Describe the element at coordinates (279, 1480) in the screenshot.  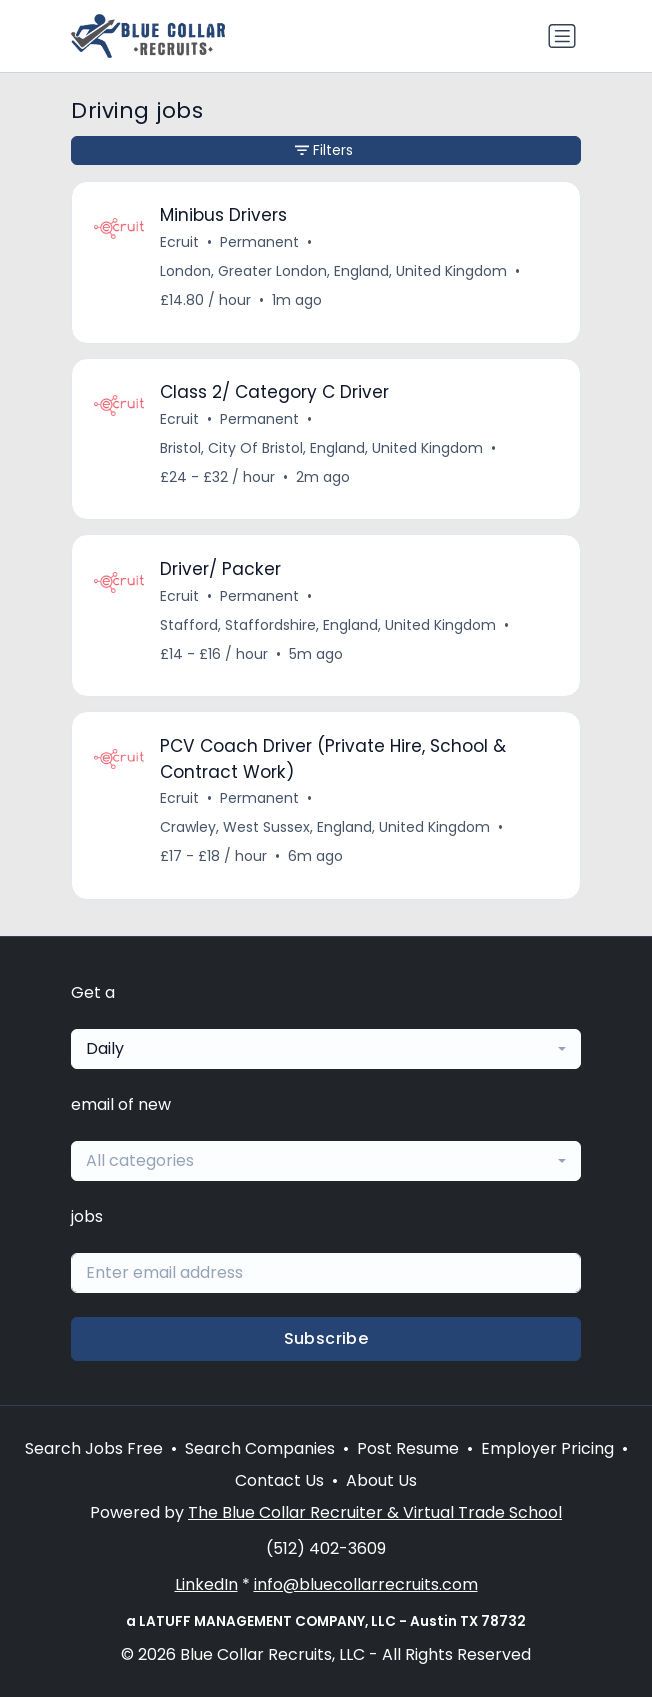
I see `Contact Us` at that location.